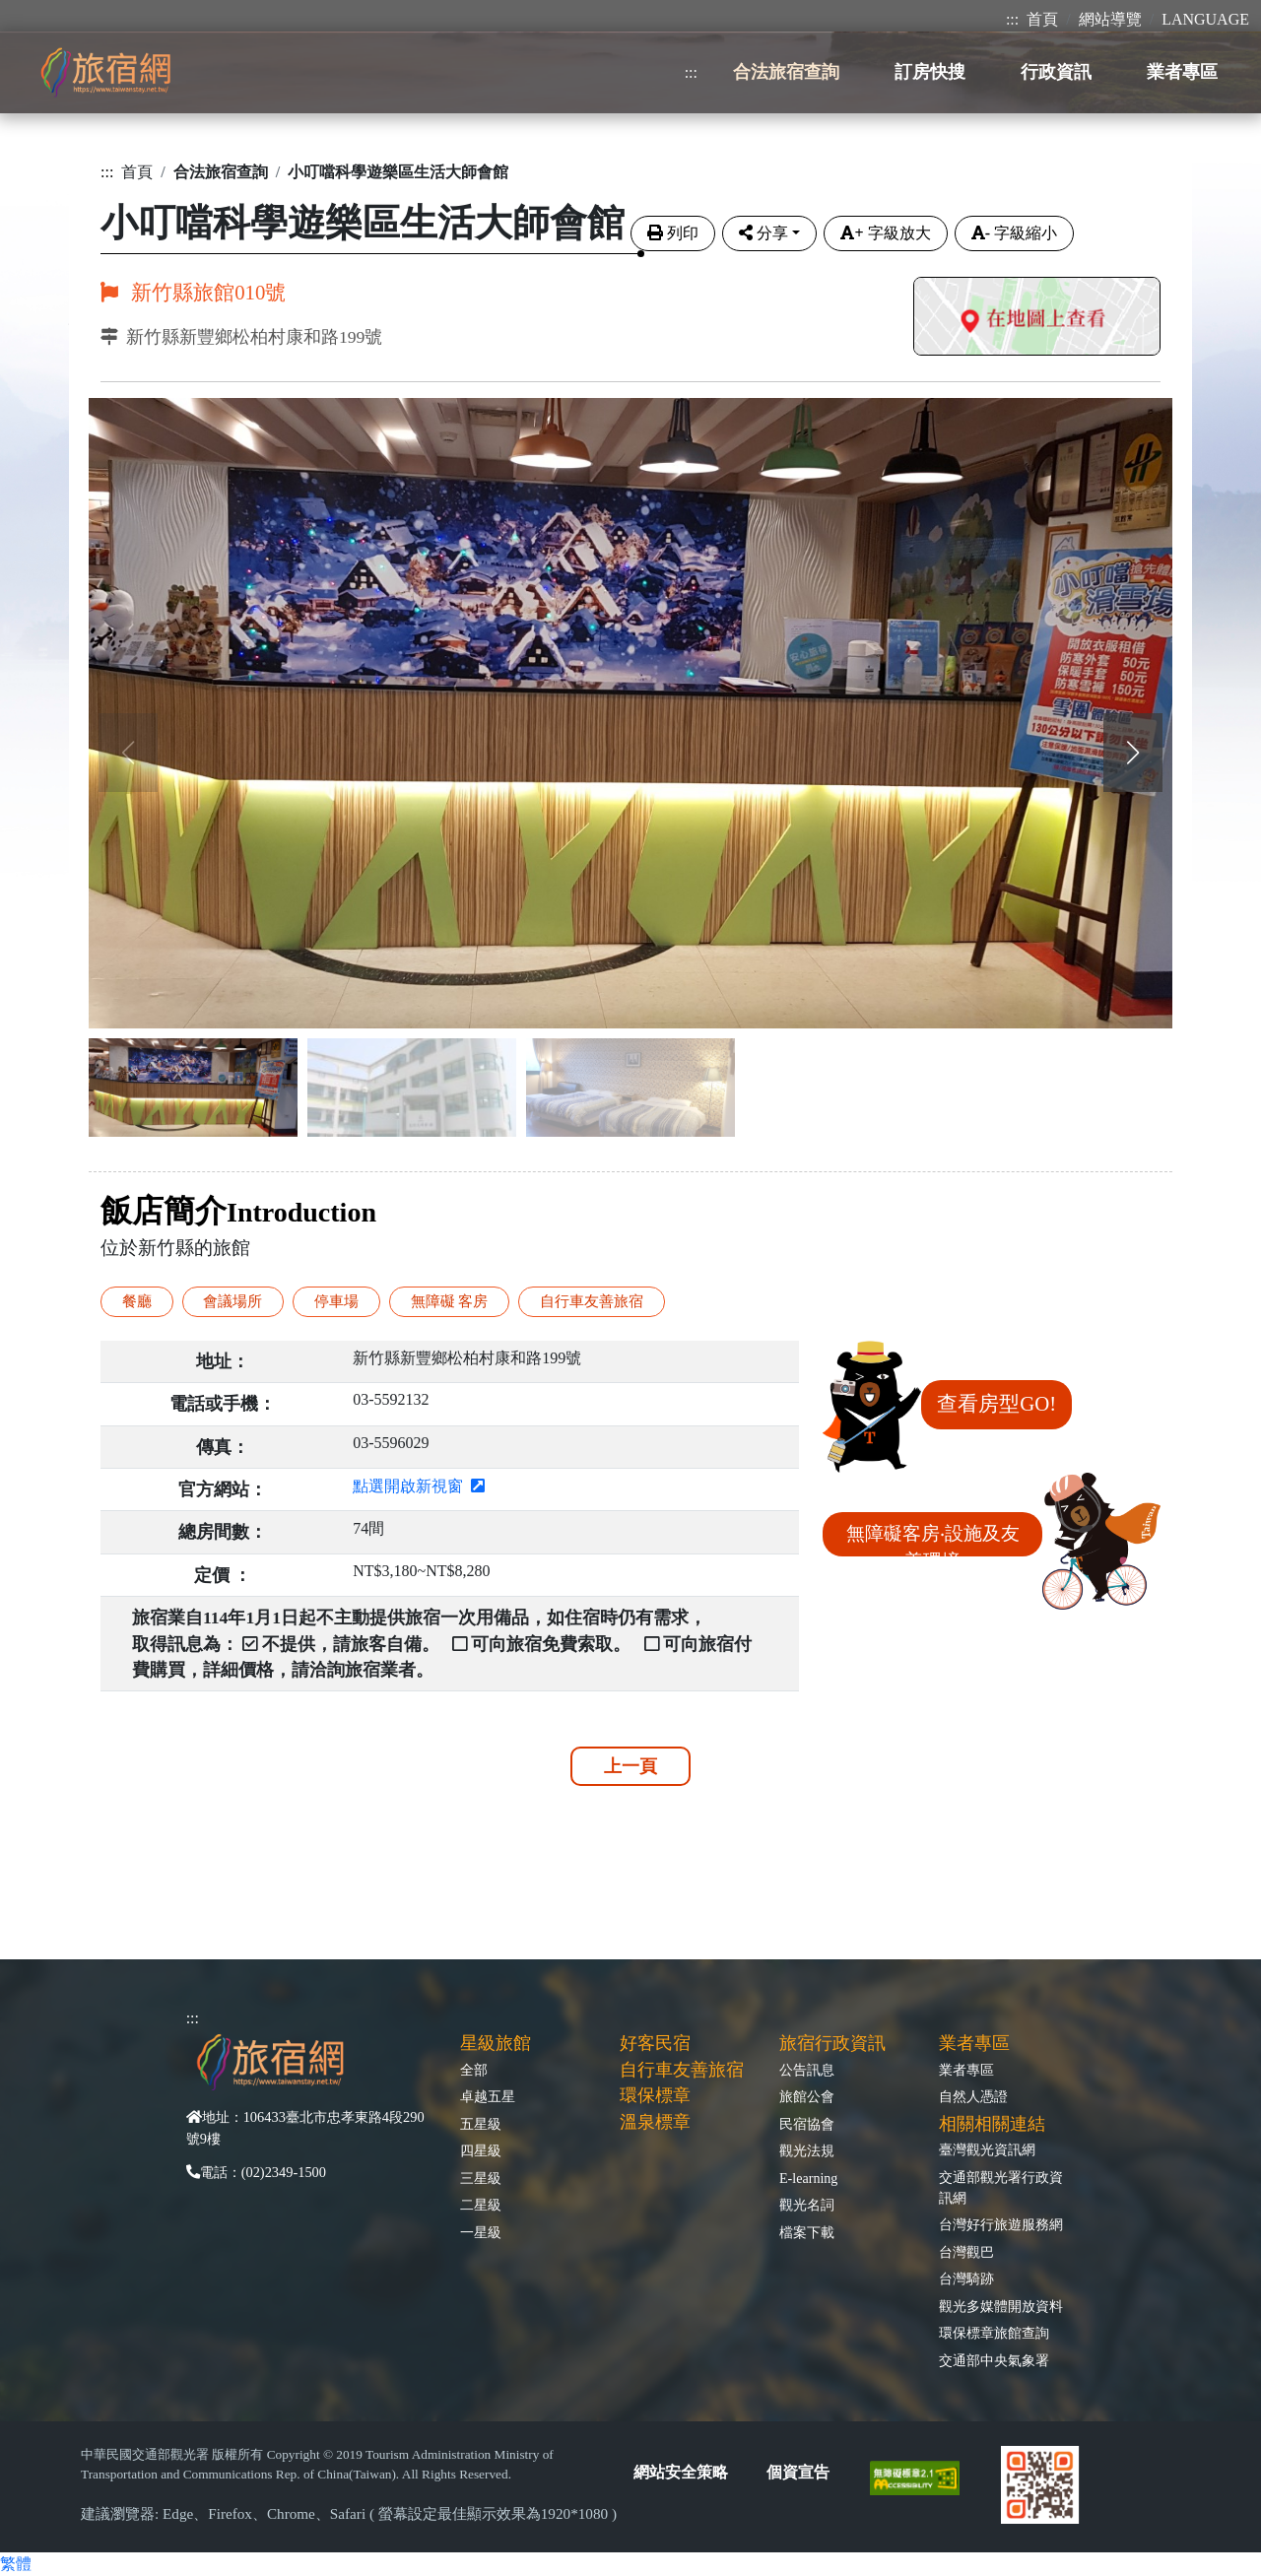  I want to click on 業者專區 [button], so click(1182, 72).